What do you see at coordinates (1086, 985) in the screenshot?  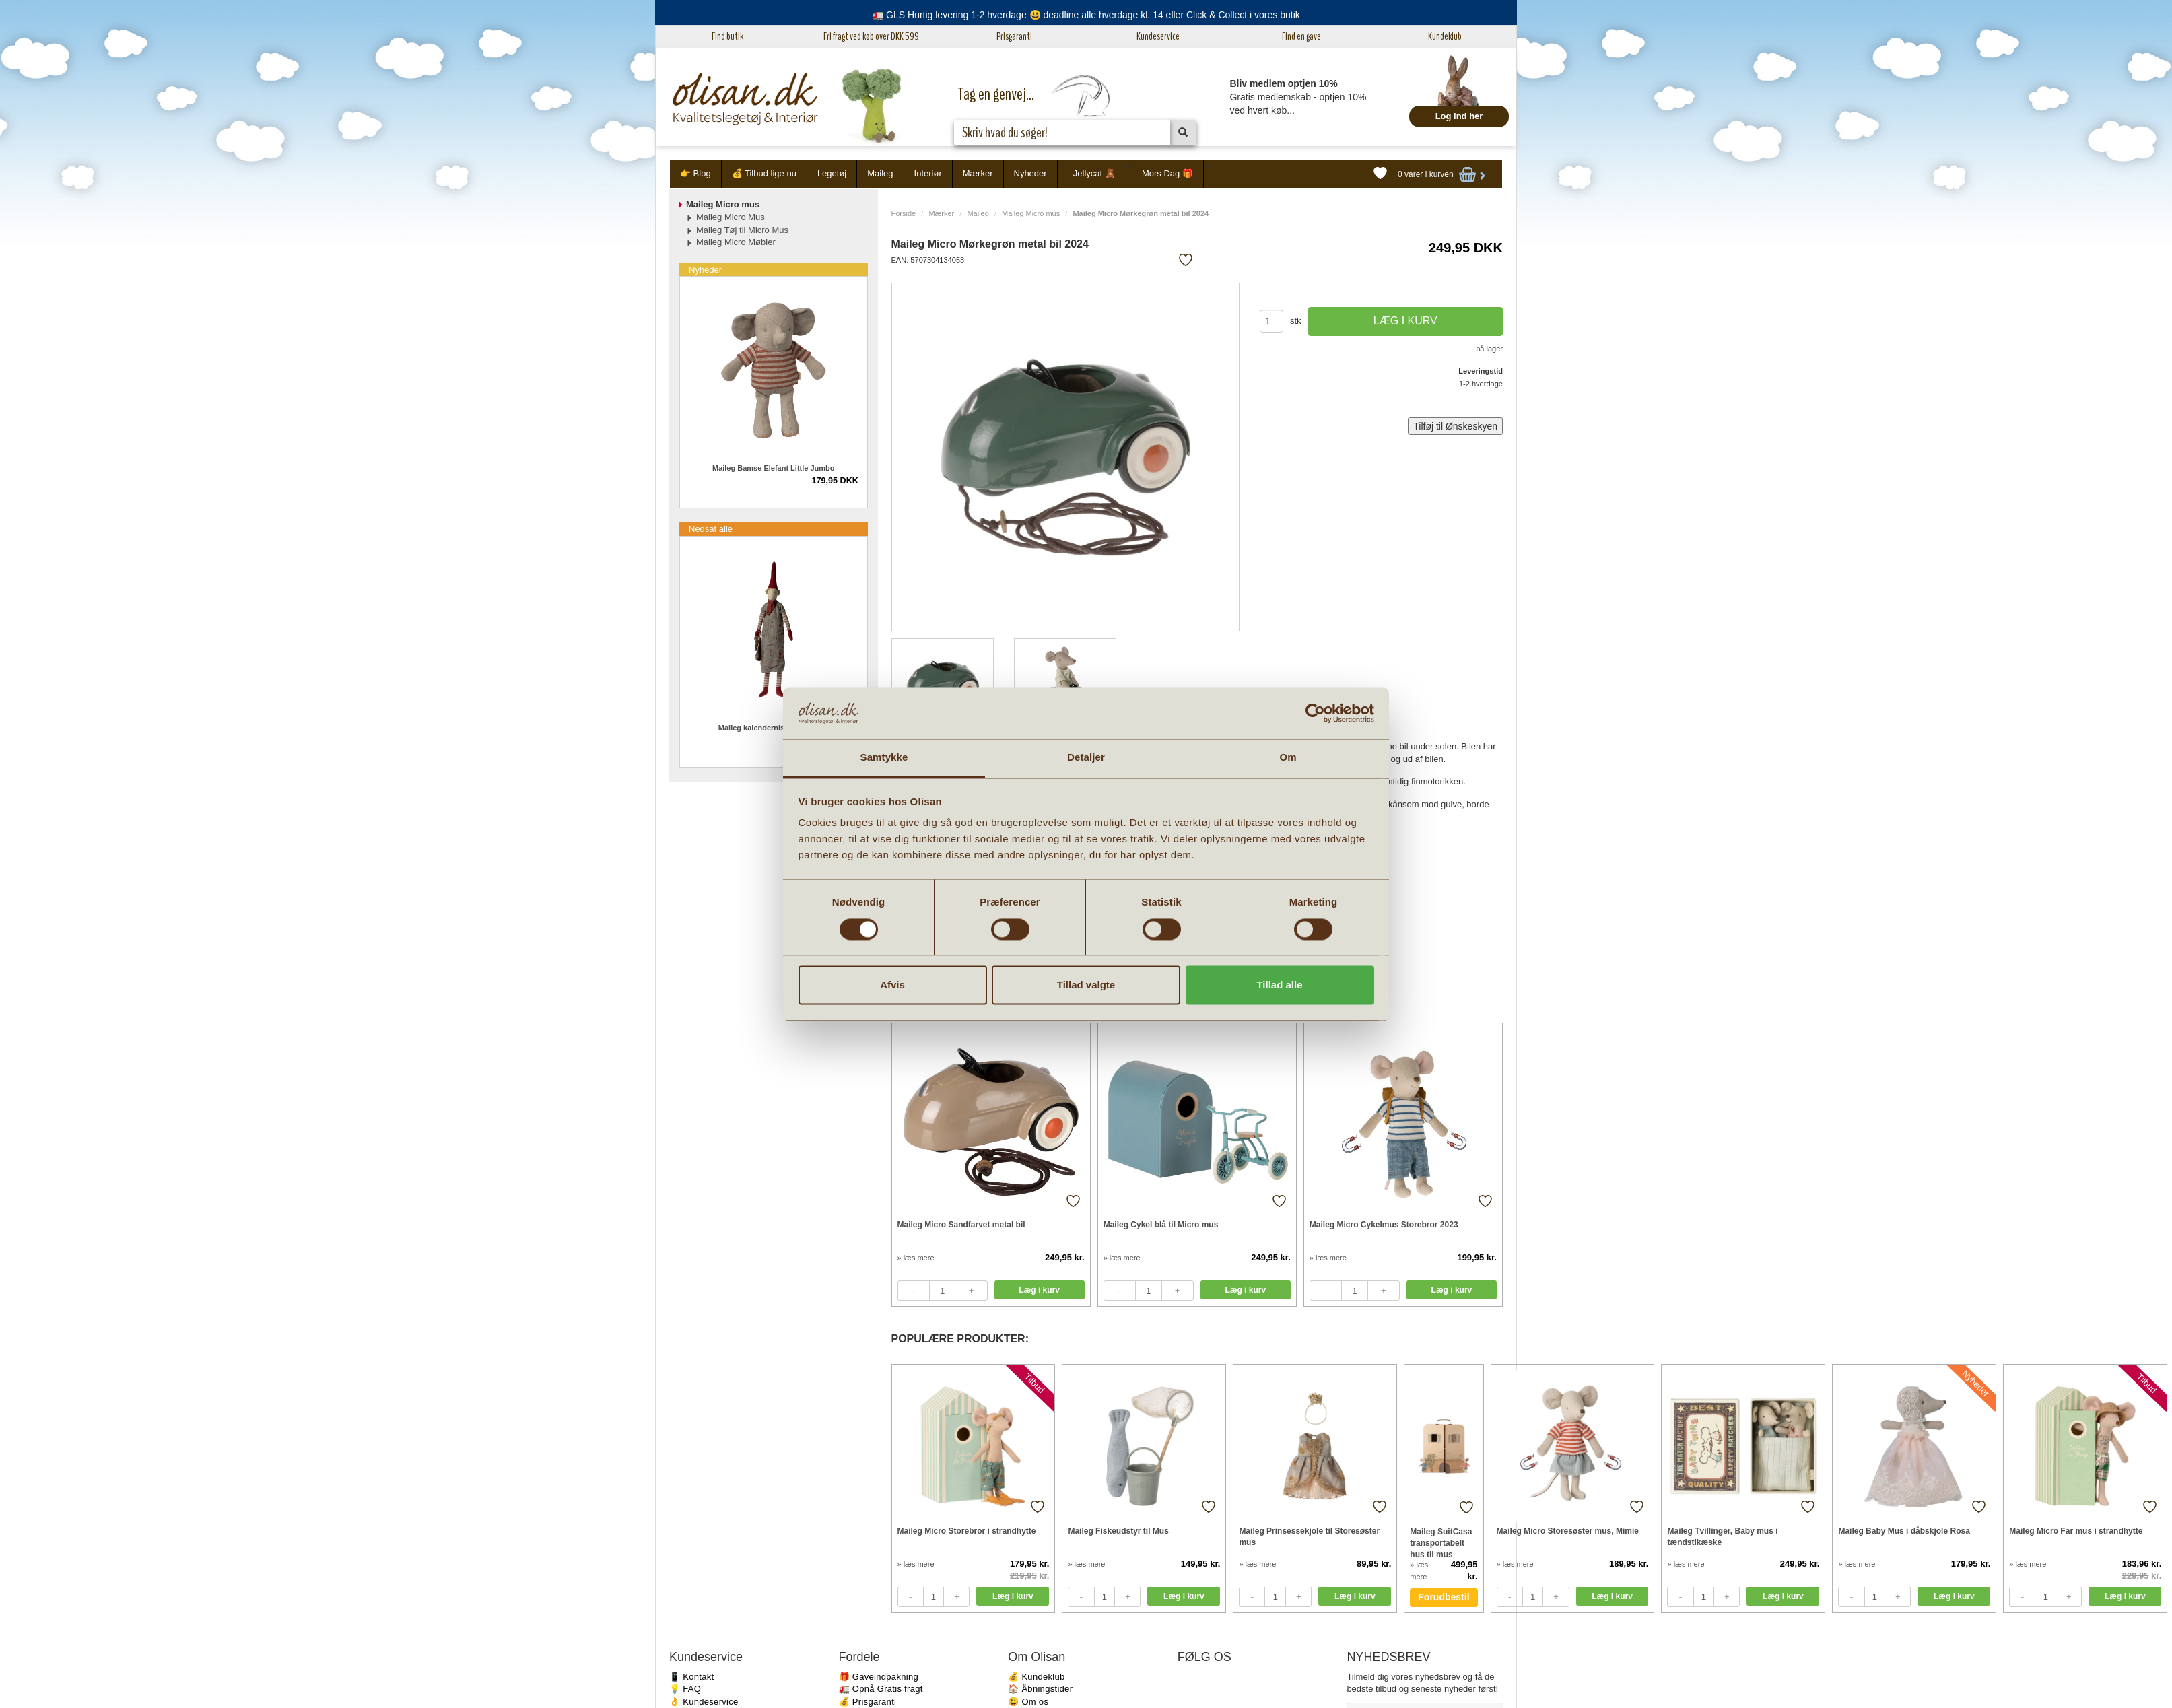 I see `Tillad valgte` at bounding box center [1086, 985].